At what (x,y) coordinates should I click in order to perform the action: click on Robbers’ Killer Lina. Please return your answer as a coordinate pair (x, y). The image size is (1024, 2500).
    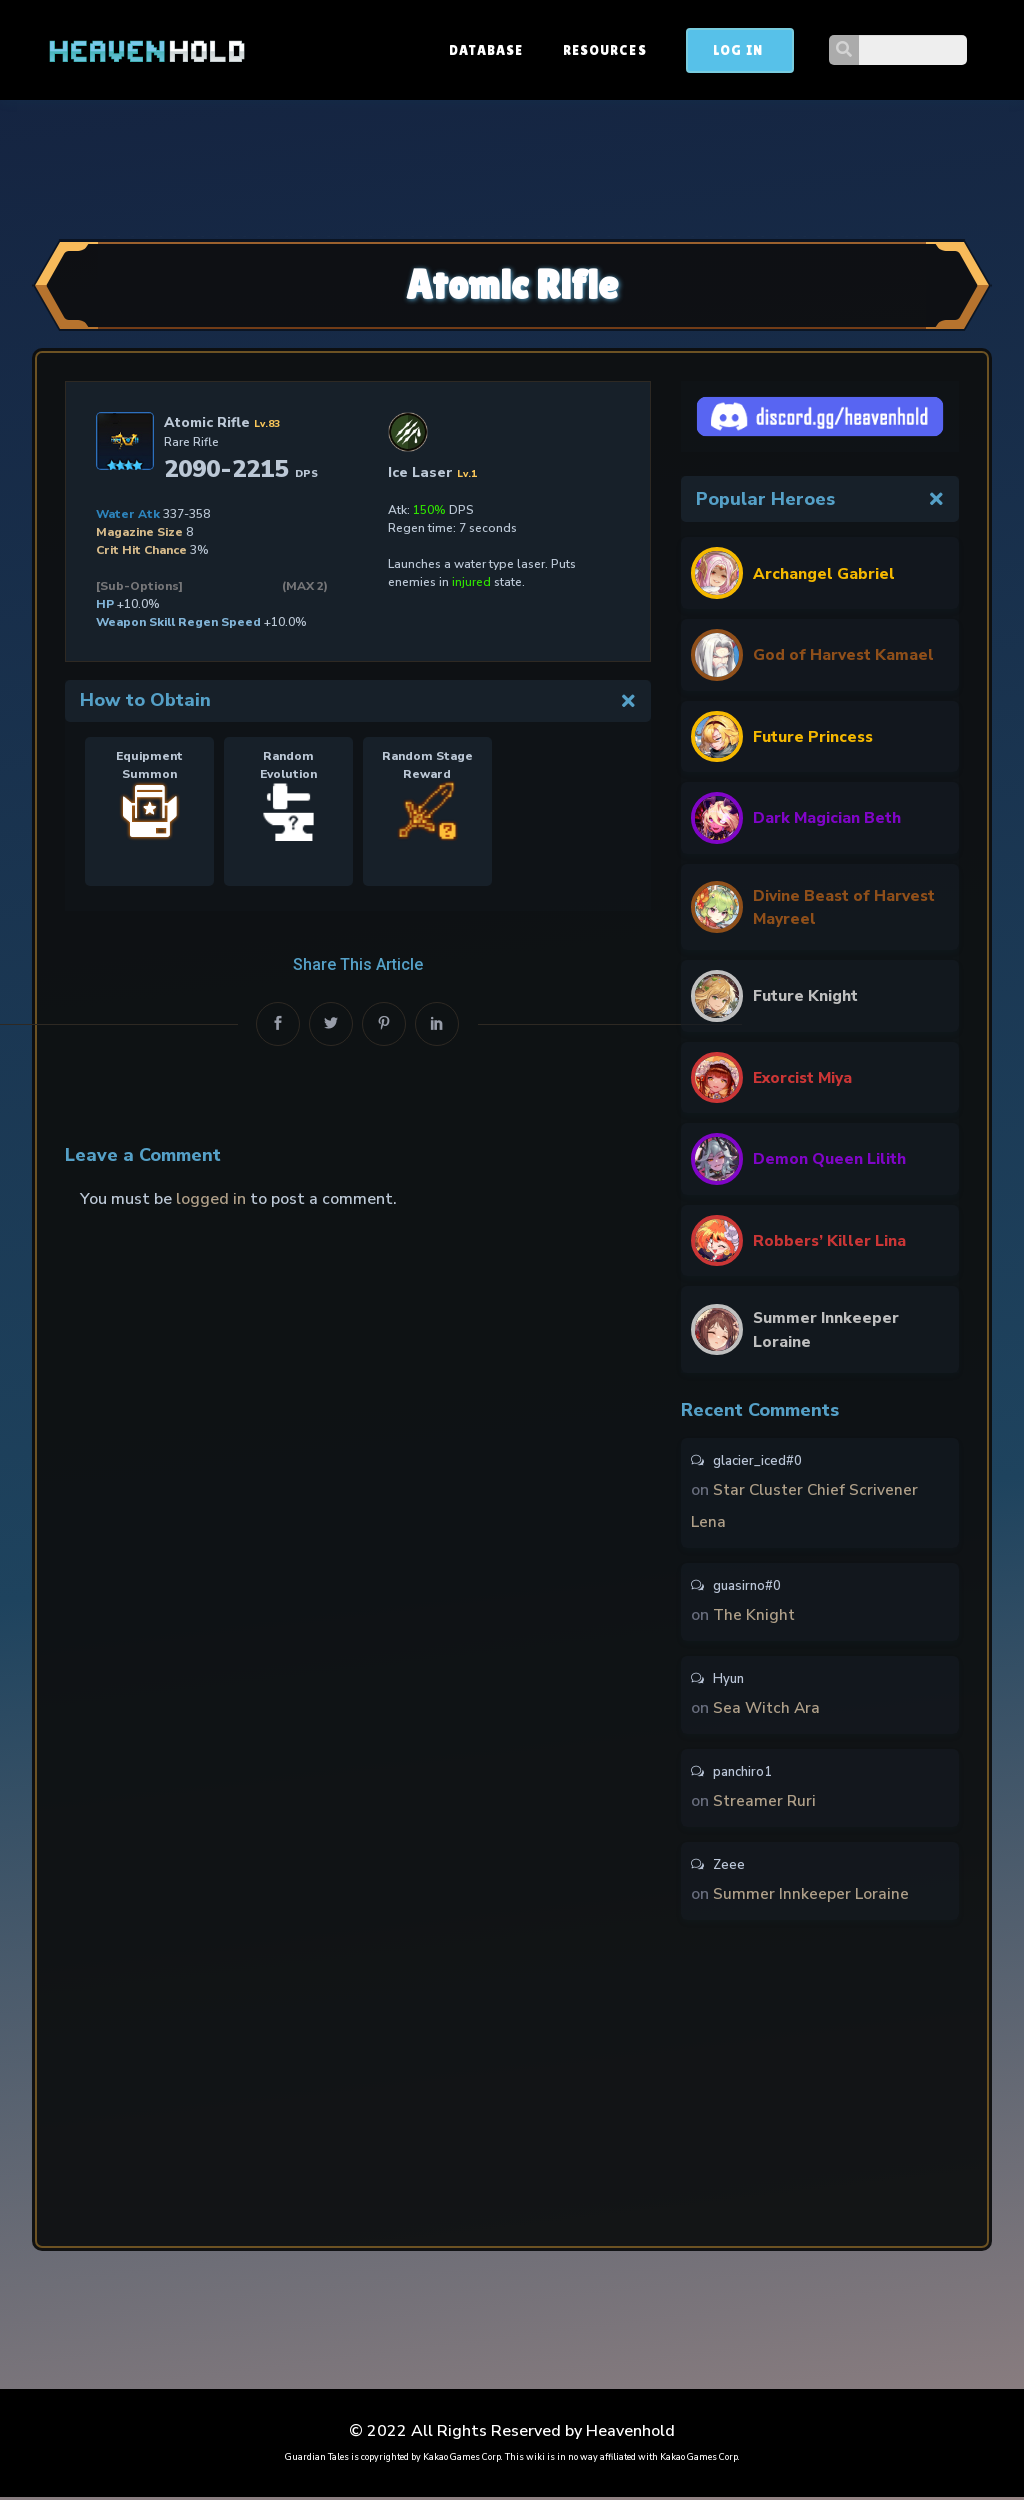
    Looking at the image, I should click on (830, 1242).